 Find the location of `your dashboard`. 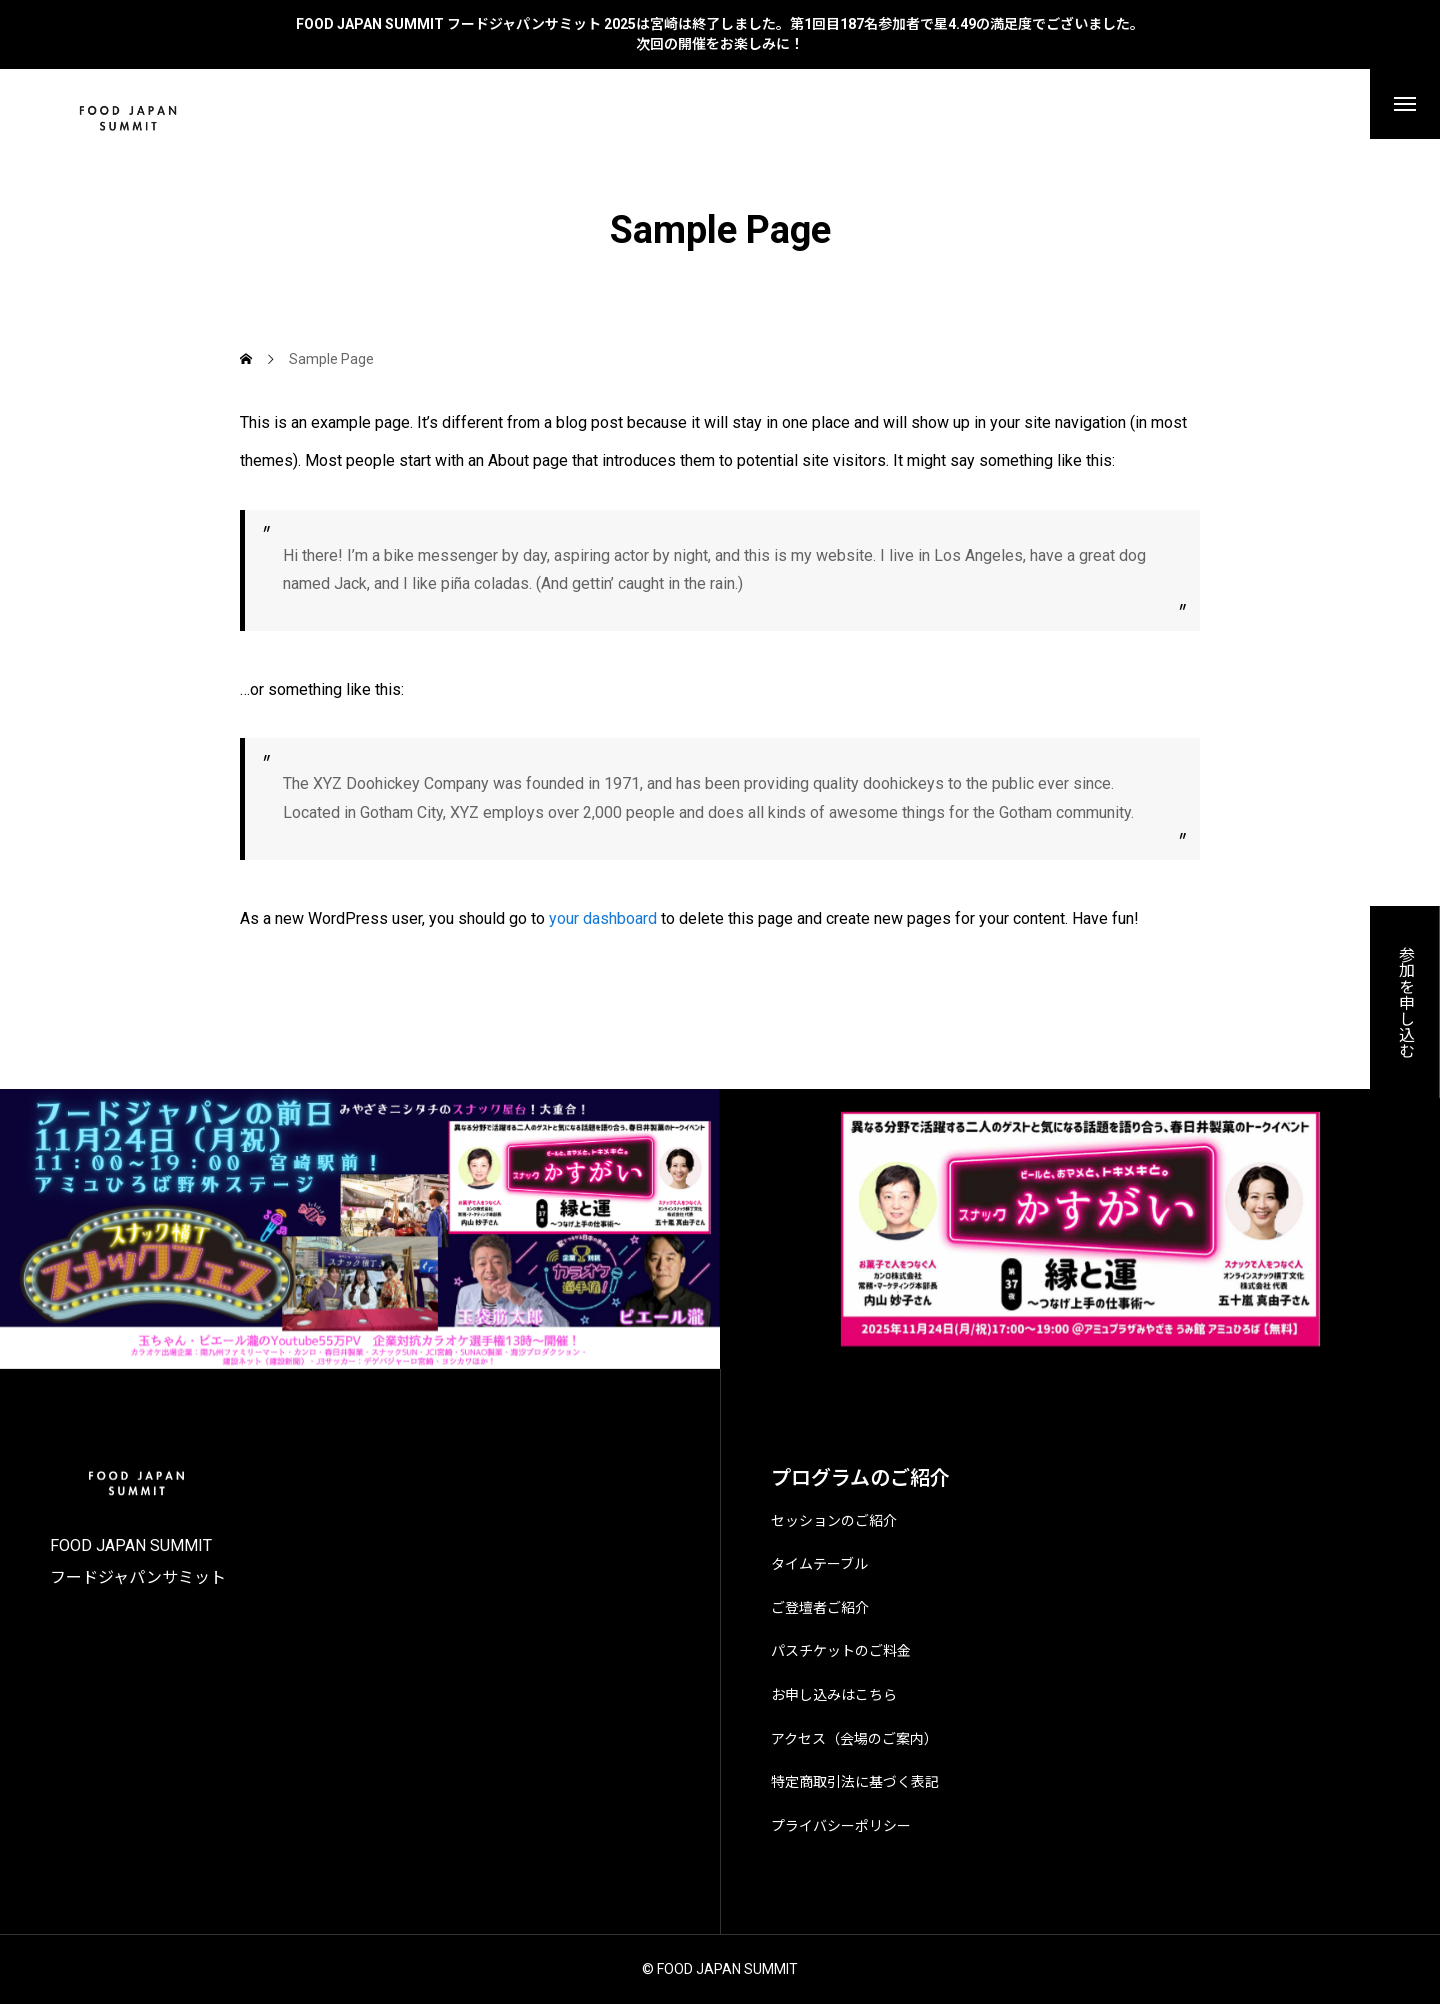

your dashboard is located at coordinates (603, 918).